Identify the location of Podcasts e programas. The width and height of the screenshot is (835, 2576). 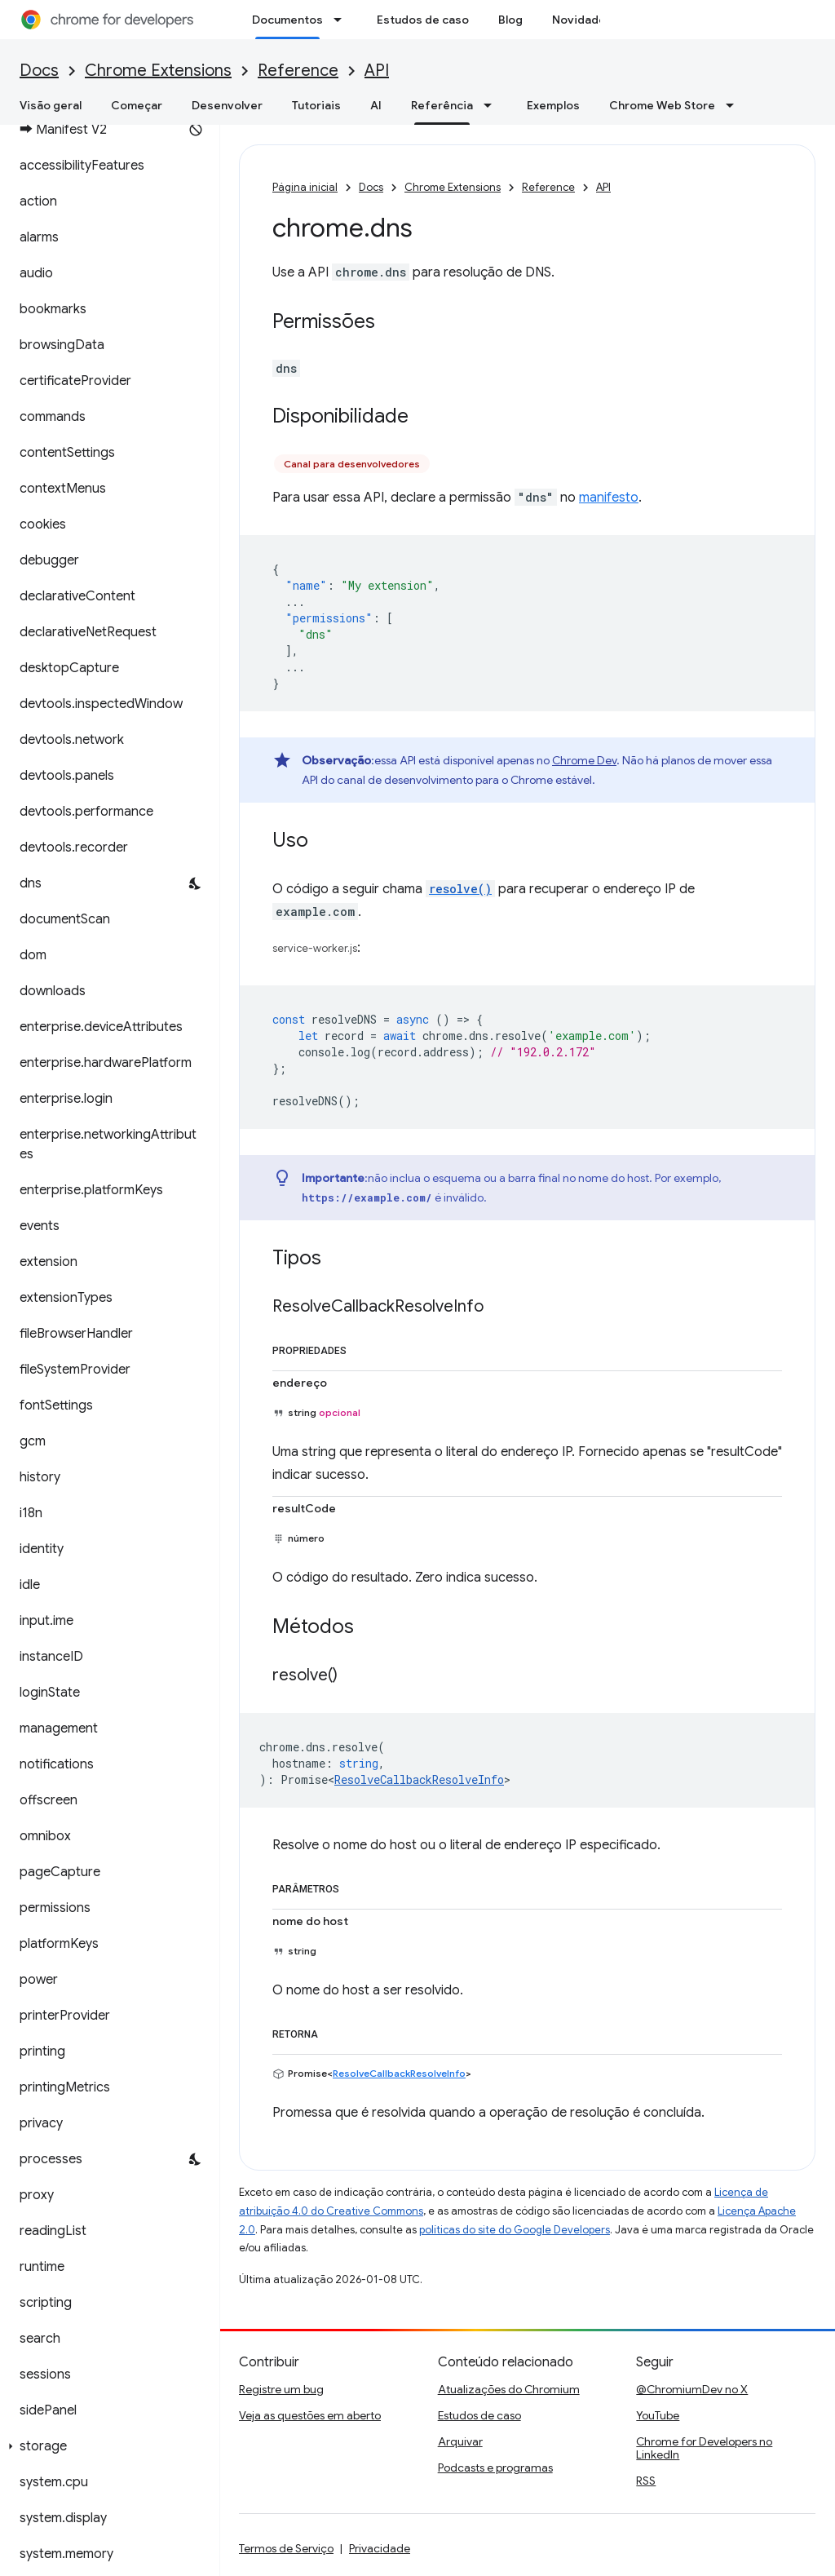
(495, 2467).